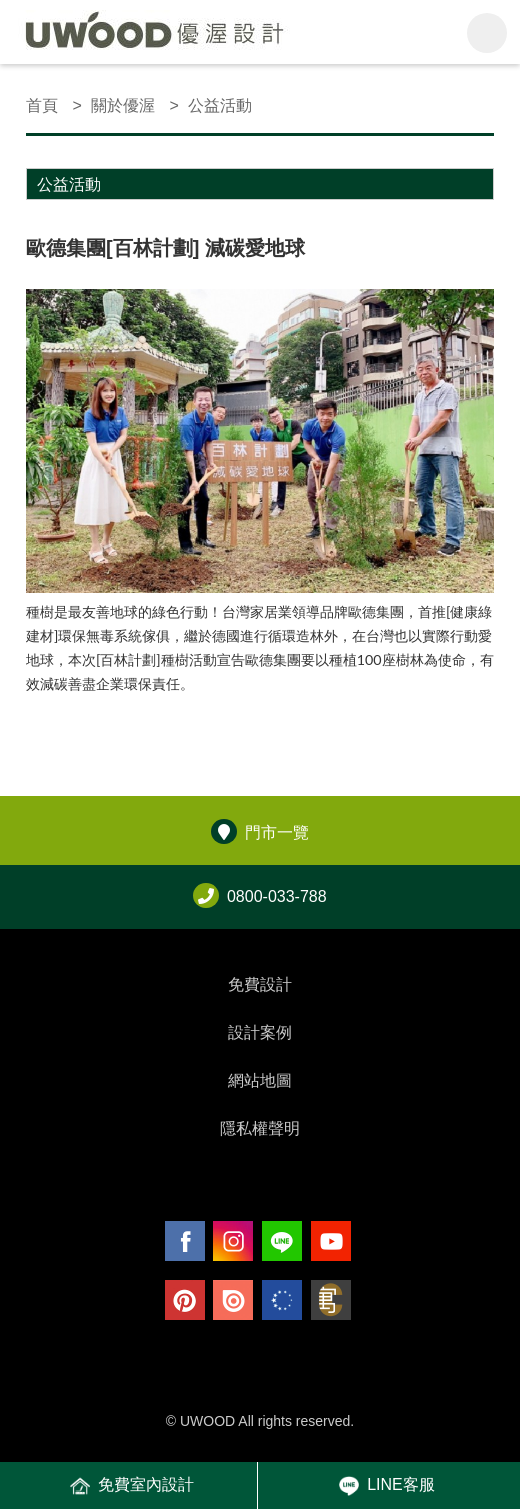 The height and width of the screenshot is (1509, 520). I want to click on 門市一覽, so click(260, 832).